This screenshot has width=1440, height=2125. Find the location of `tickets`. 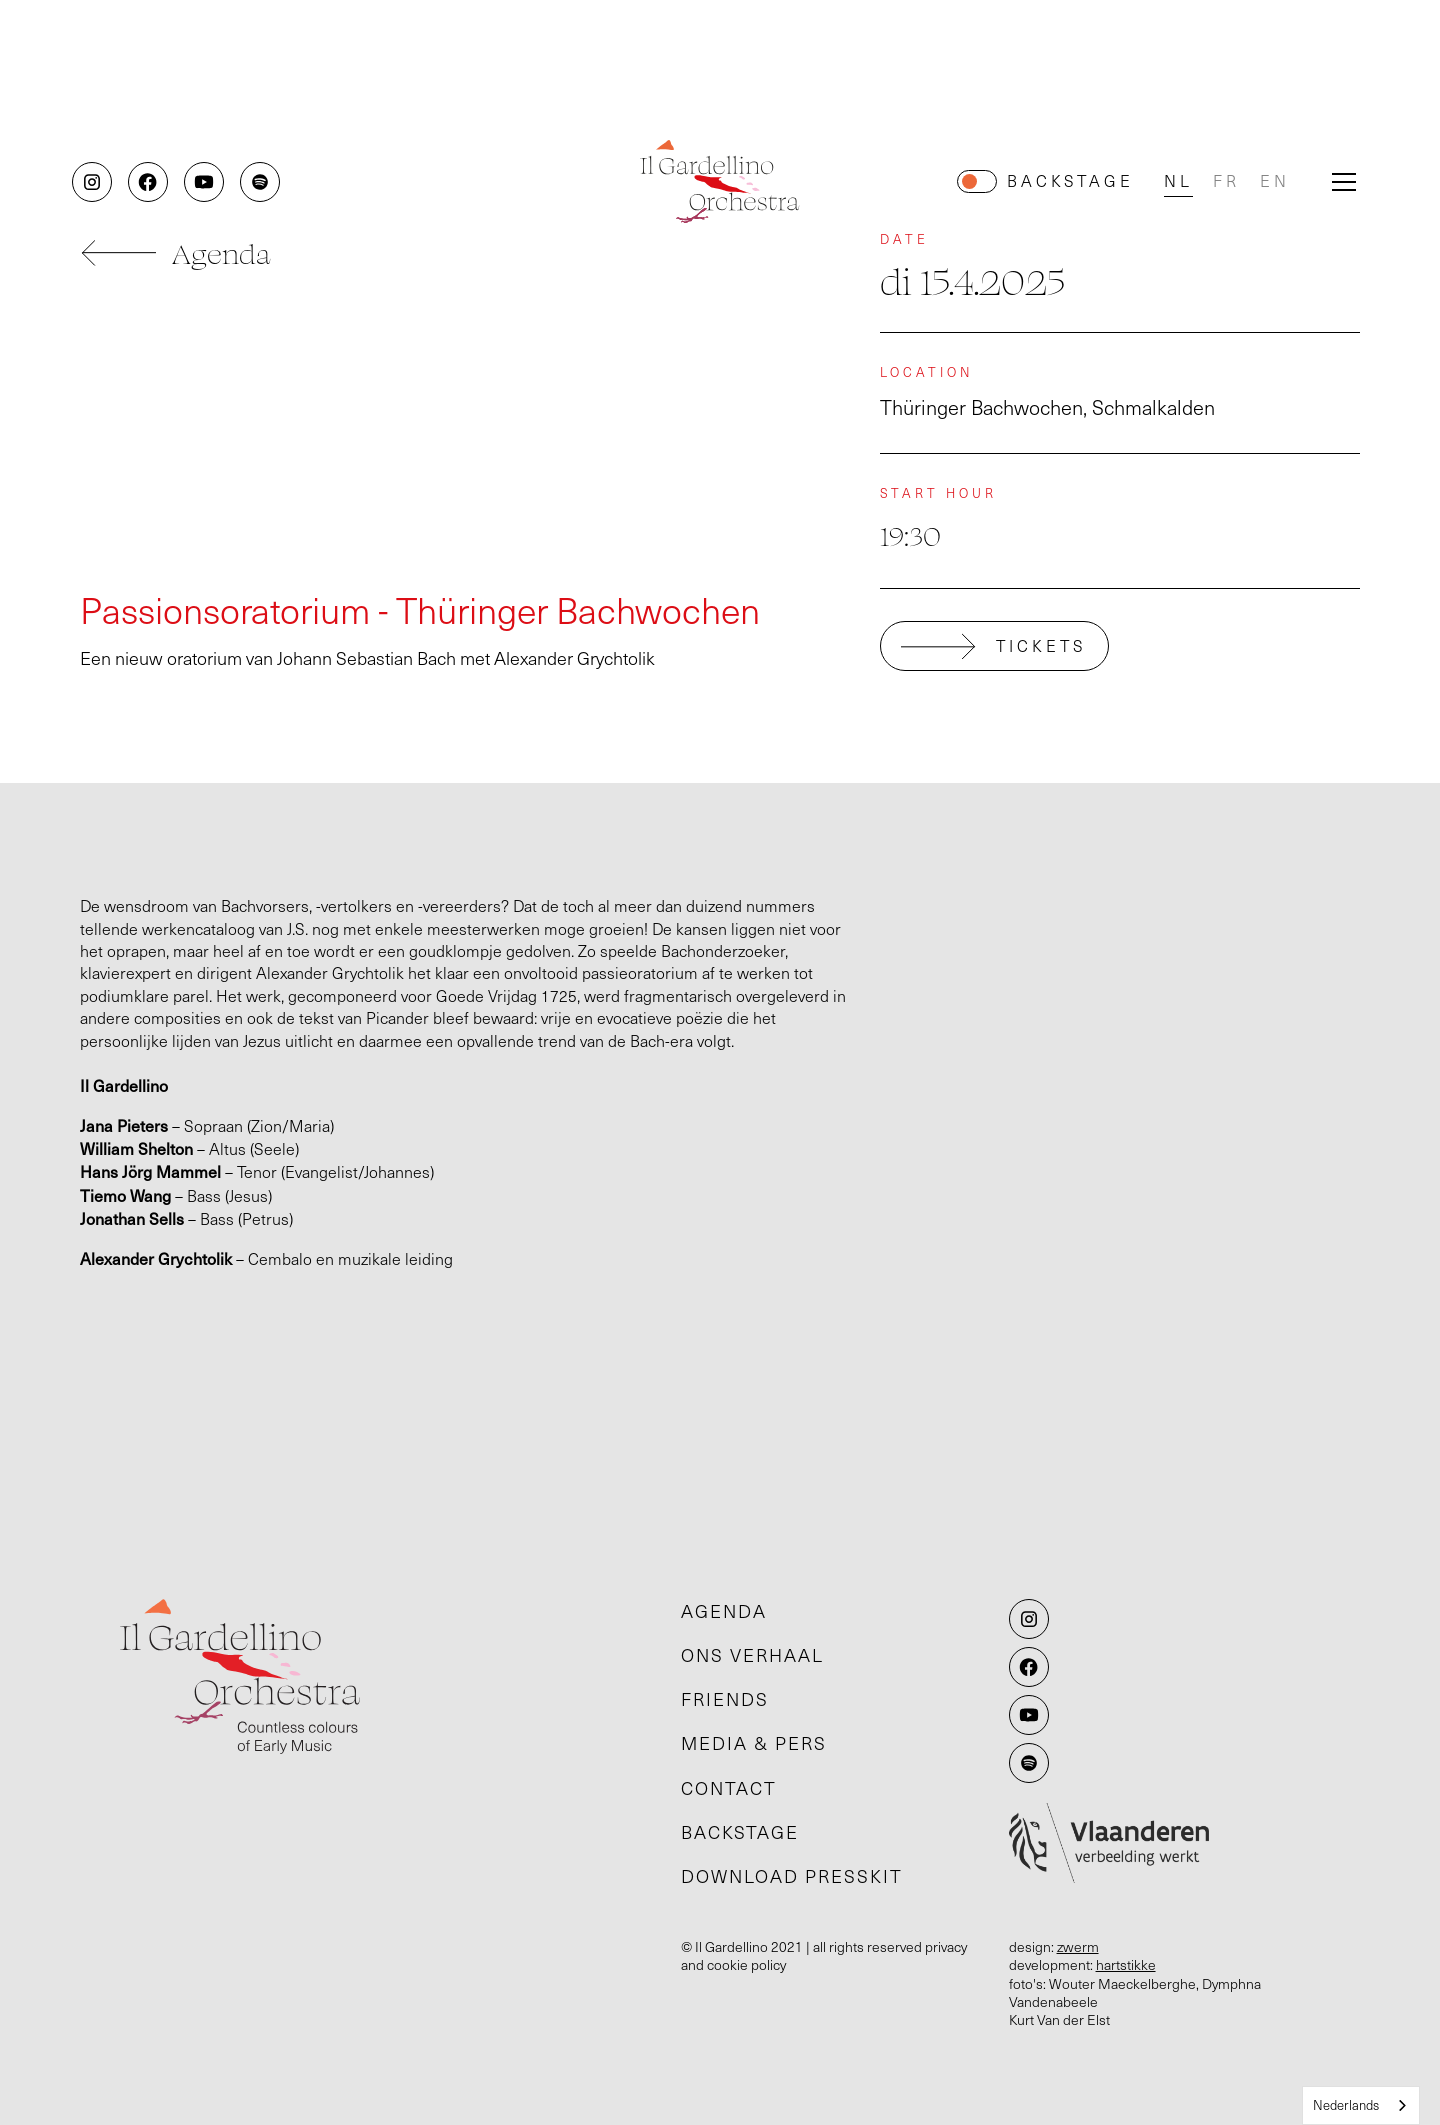

tickets is located at coordinates (1041, 645).